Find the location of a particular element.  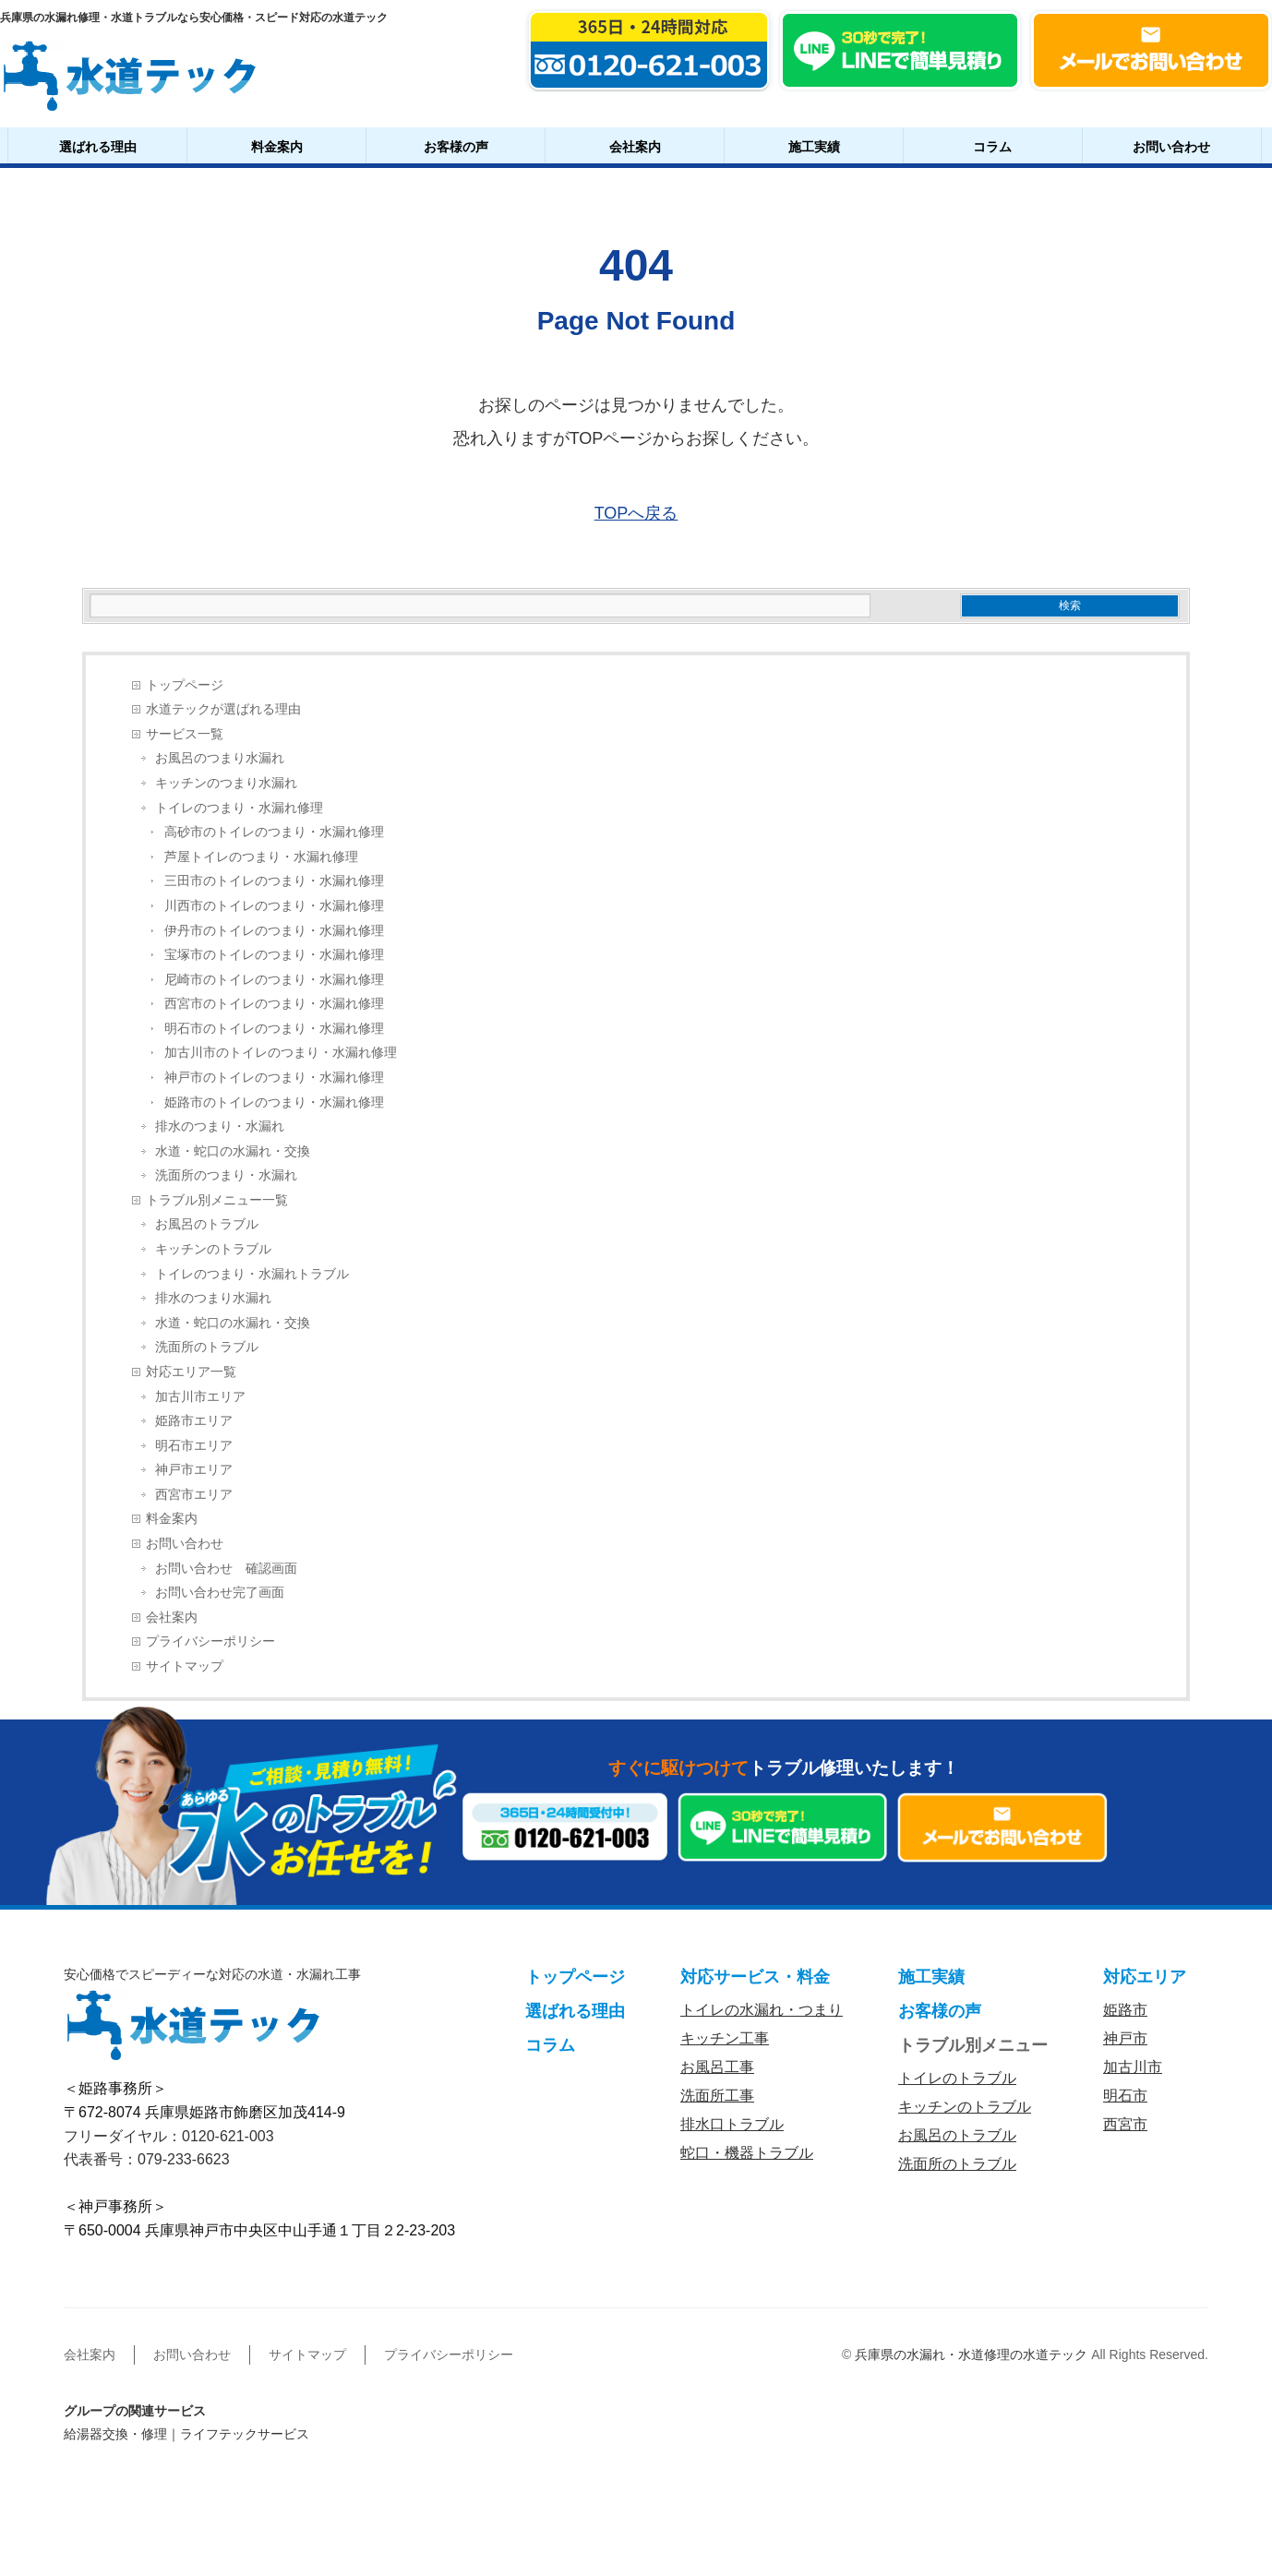

排水口トラブル is located at coordinates (732, 2124).